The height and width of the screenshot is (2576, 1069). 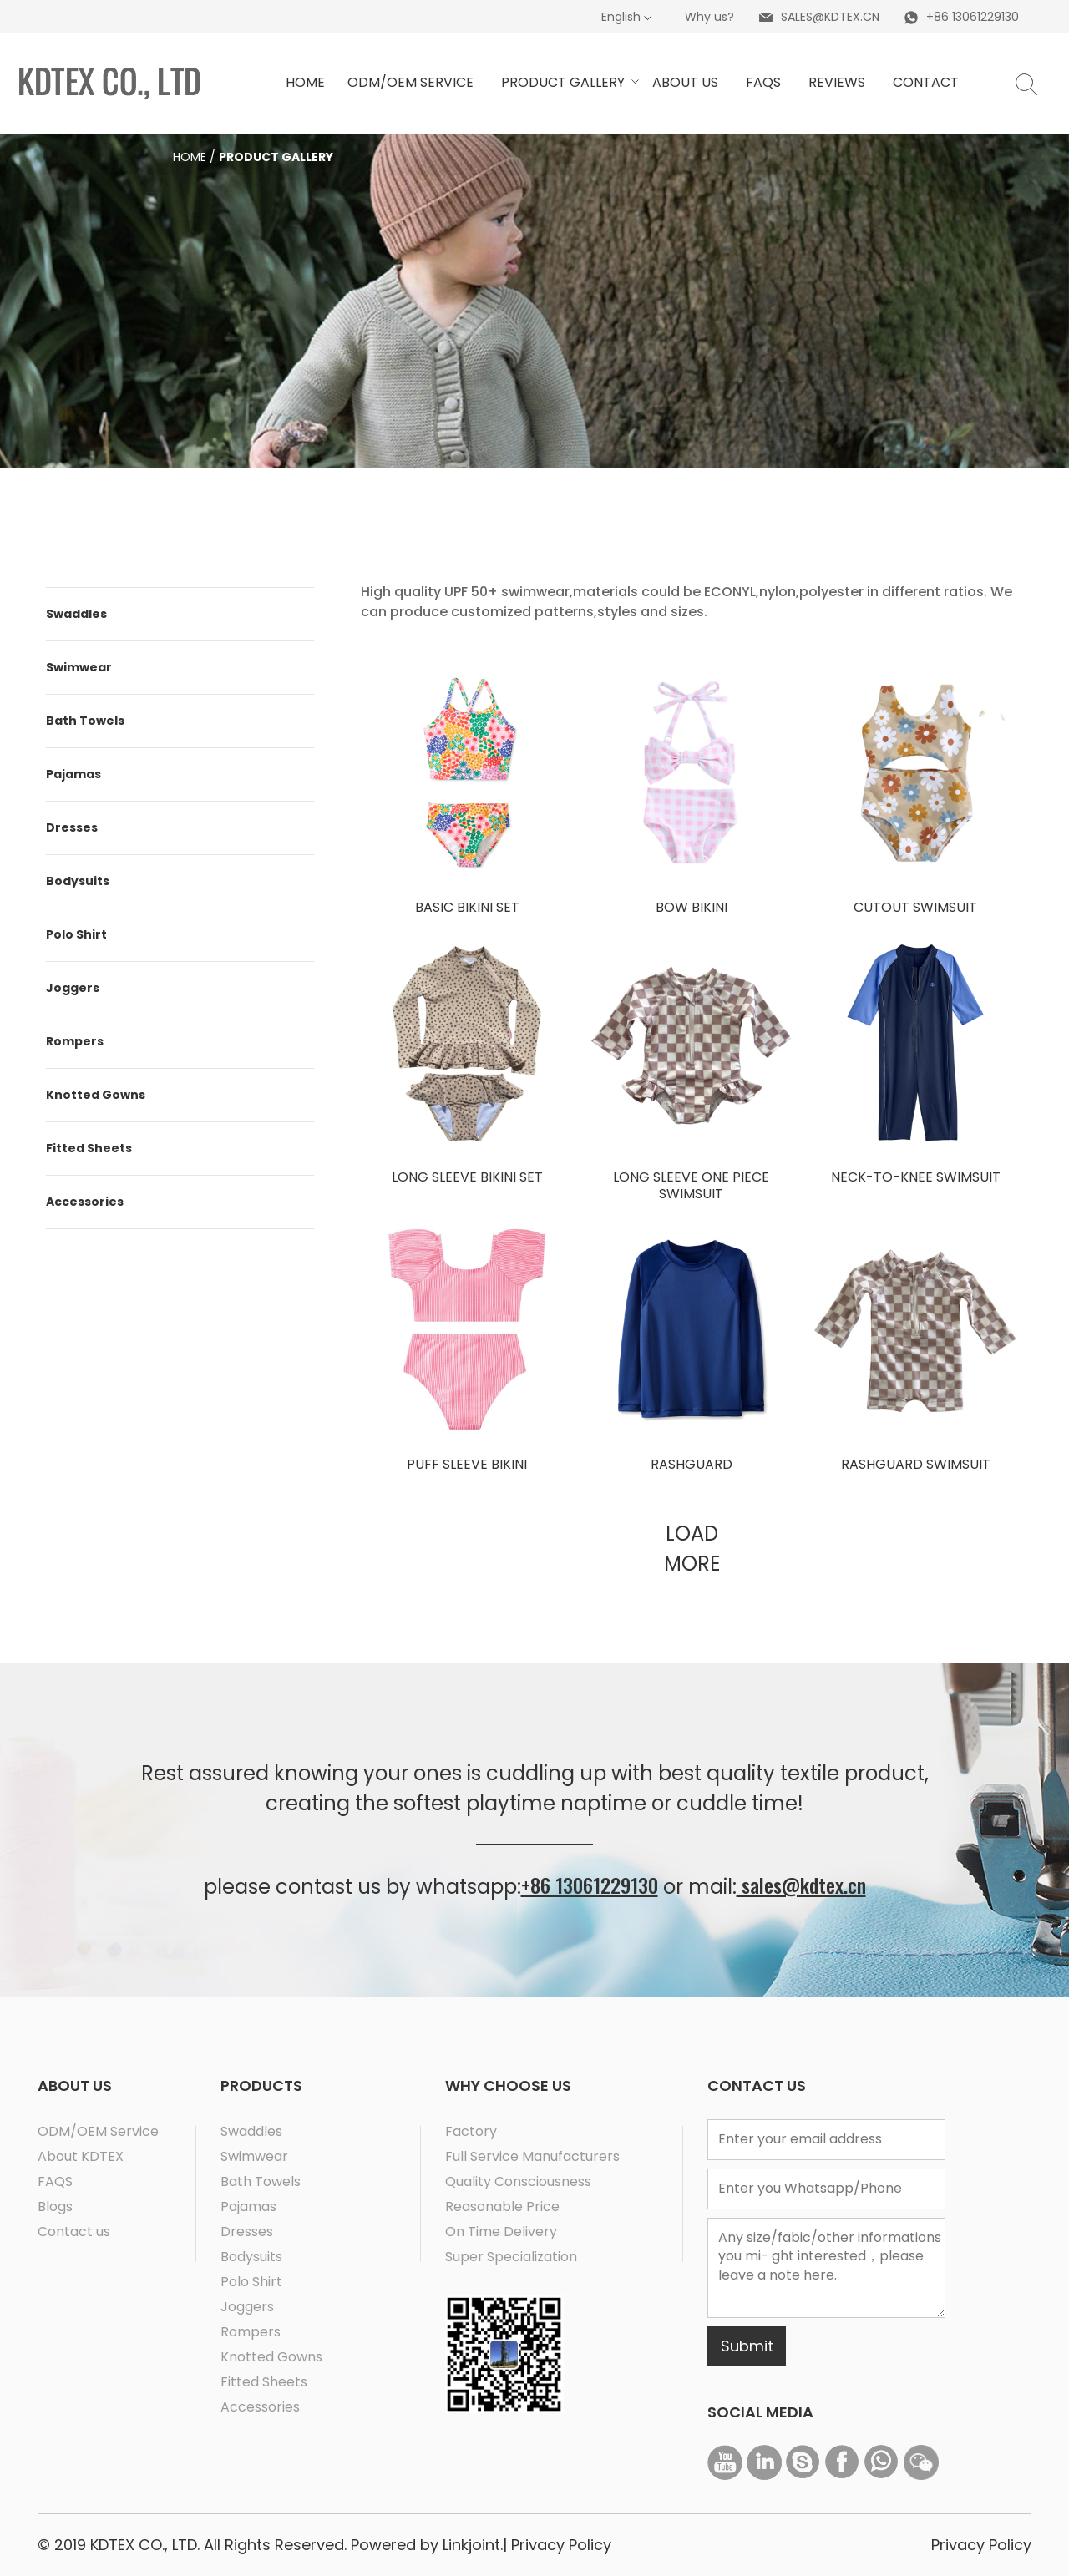 What do you see at coordinates (189, 157) in the screenshot?
I see `Home` at bounding box center [189, 157].